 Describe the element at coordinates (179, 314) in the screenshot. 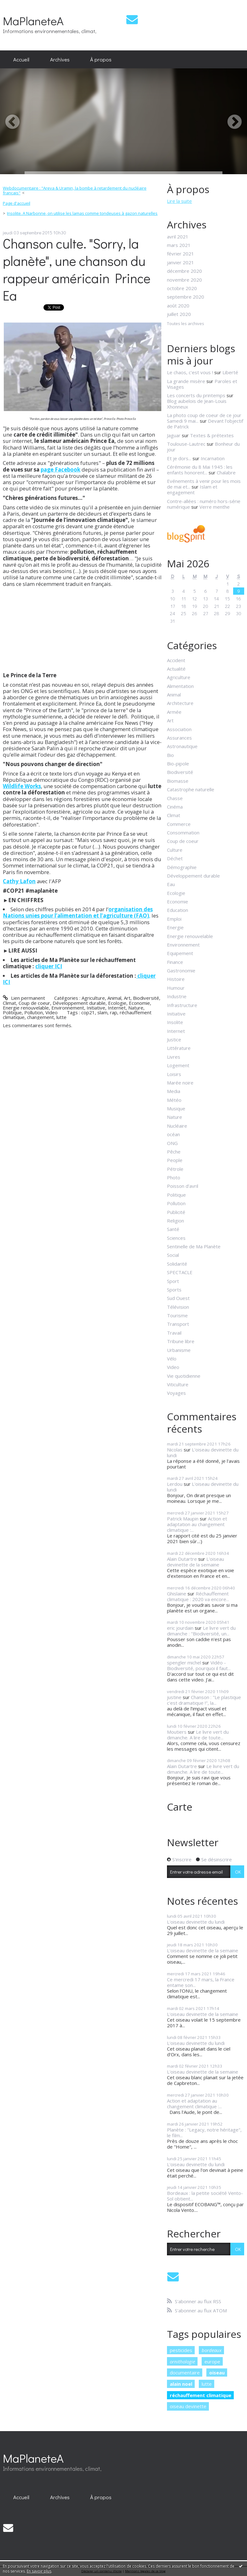

I see `juillet 2020` at that location.